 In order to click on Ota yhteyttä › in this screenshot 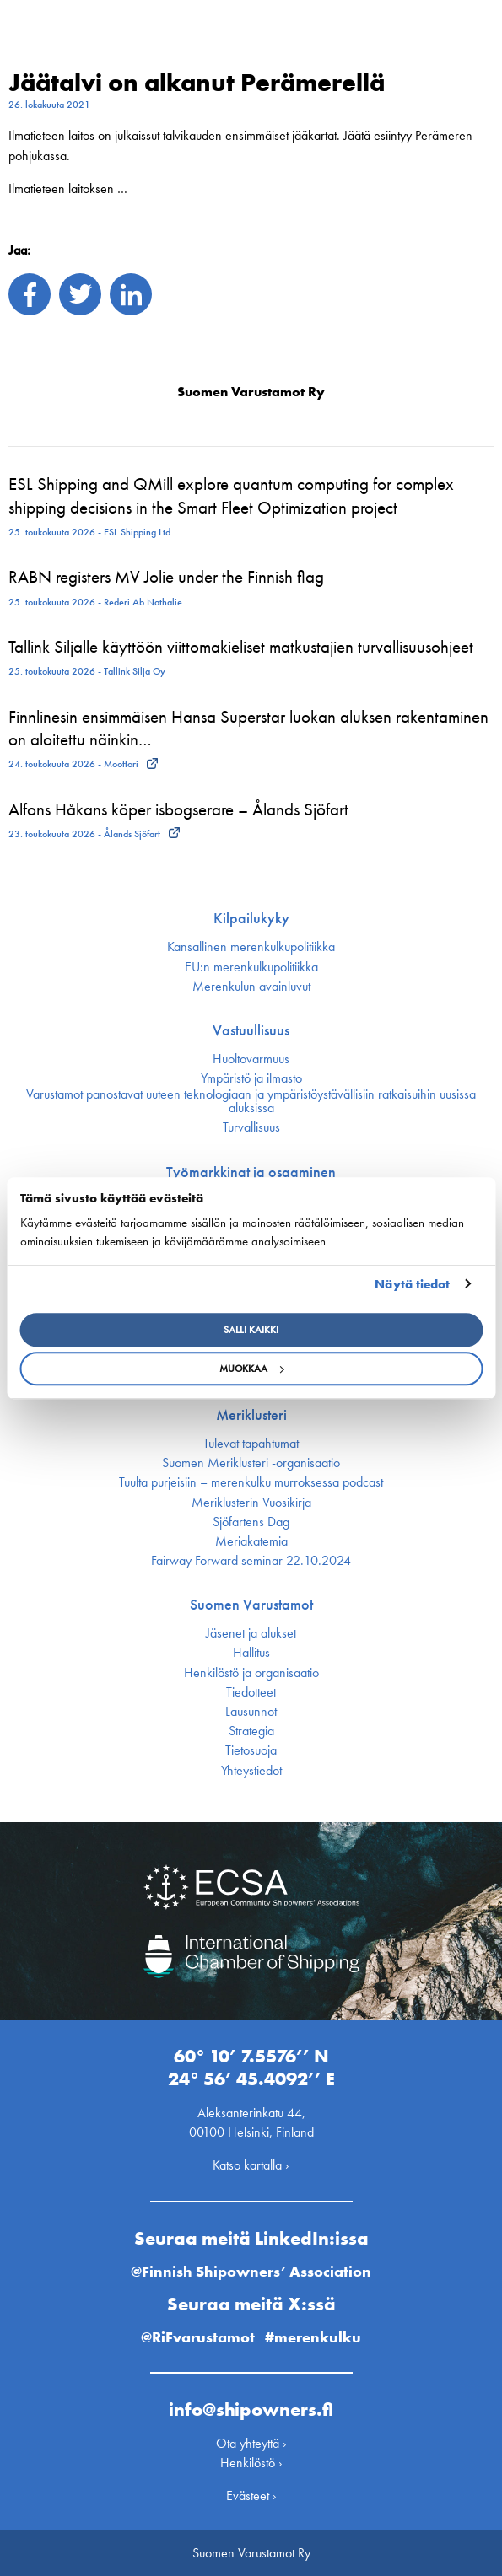, I will do `click(251, 2443)`.